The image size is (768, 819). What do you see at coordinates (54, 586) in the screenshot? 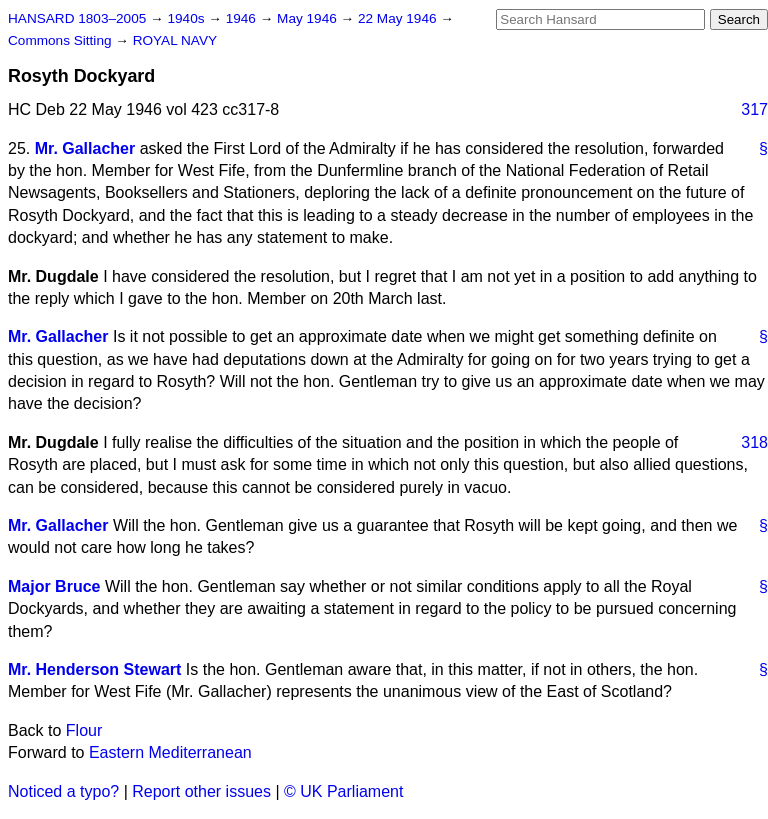
I see `Major Bruce` at bounding box center [54, 586].